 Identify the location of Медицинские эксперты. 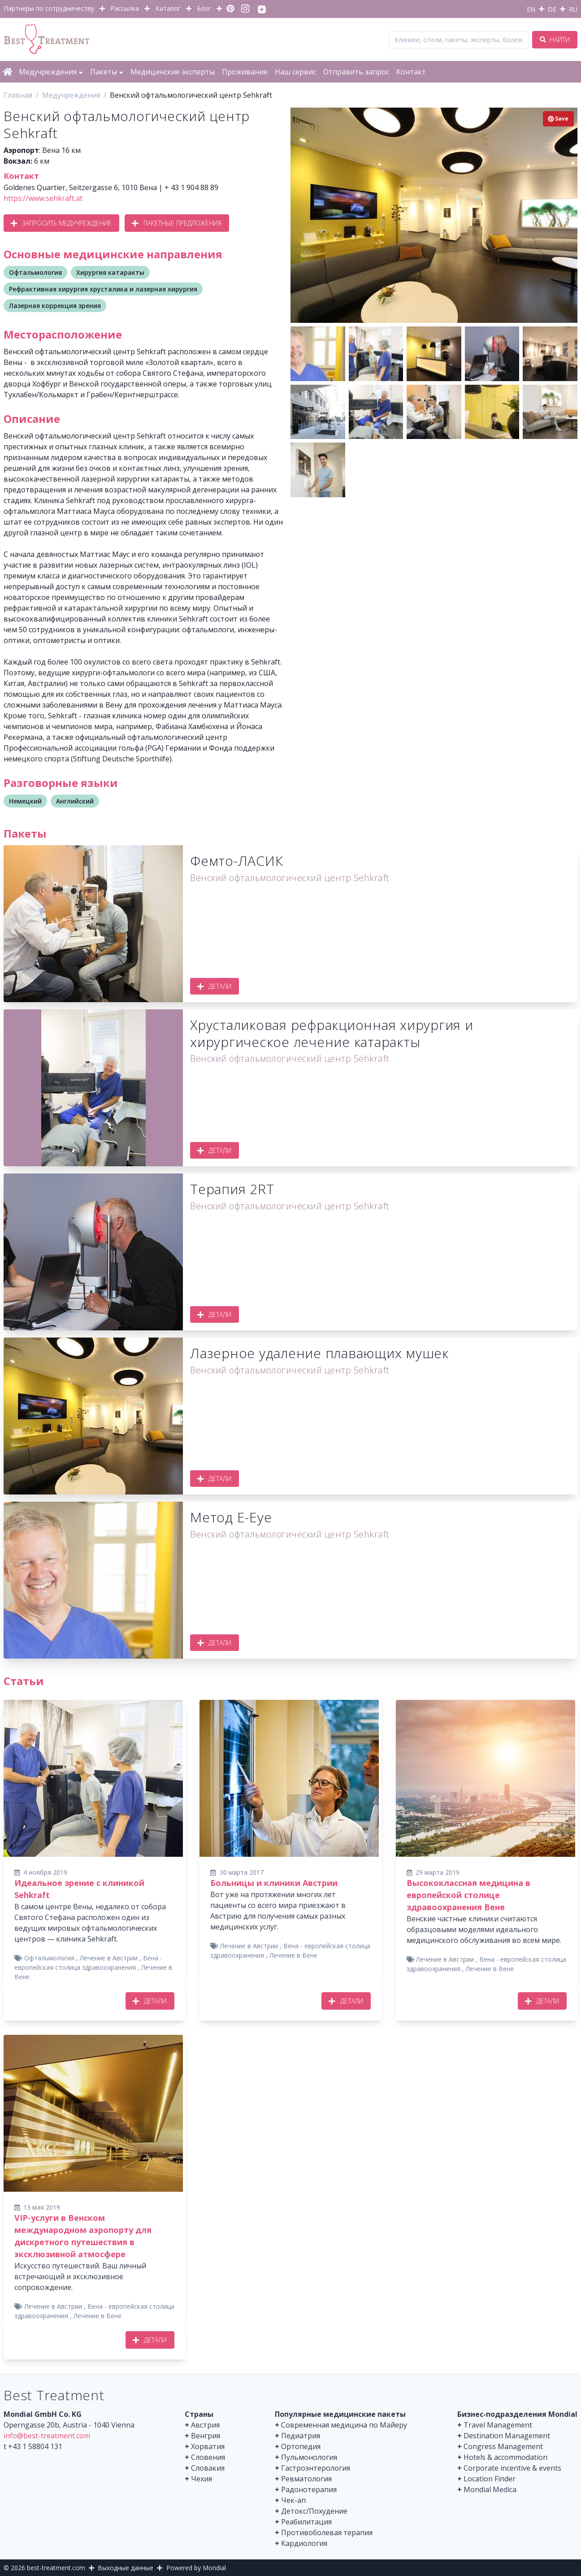
(172, 72).